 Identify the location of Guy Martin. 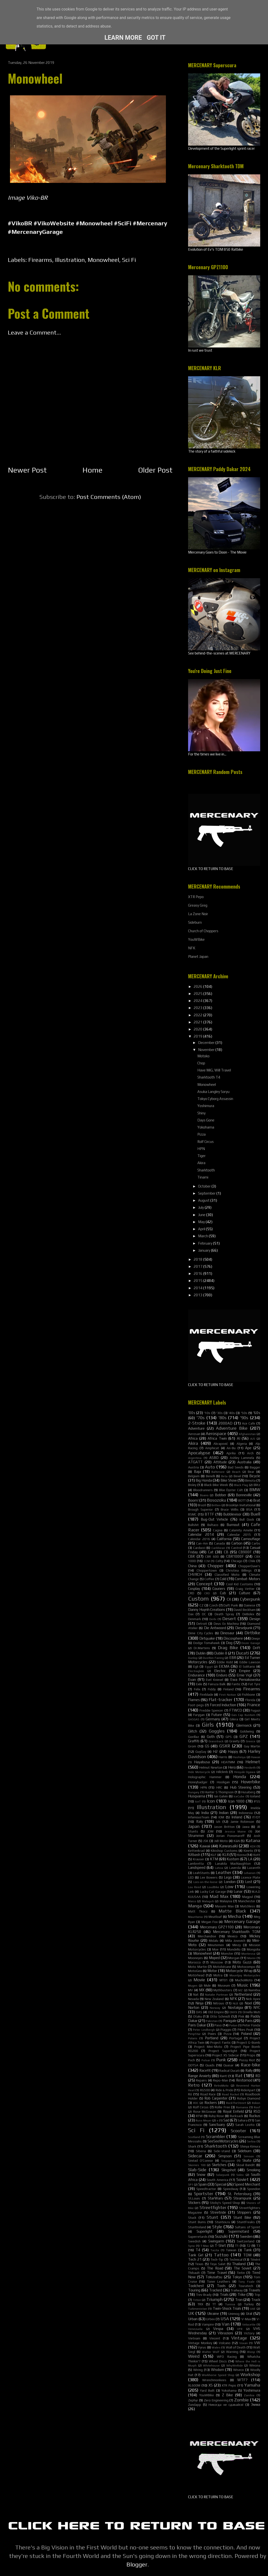
(252, 1746).